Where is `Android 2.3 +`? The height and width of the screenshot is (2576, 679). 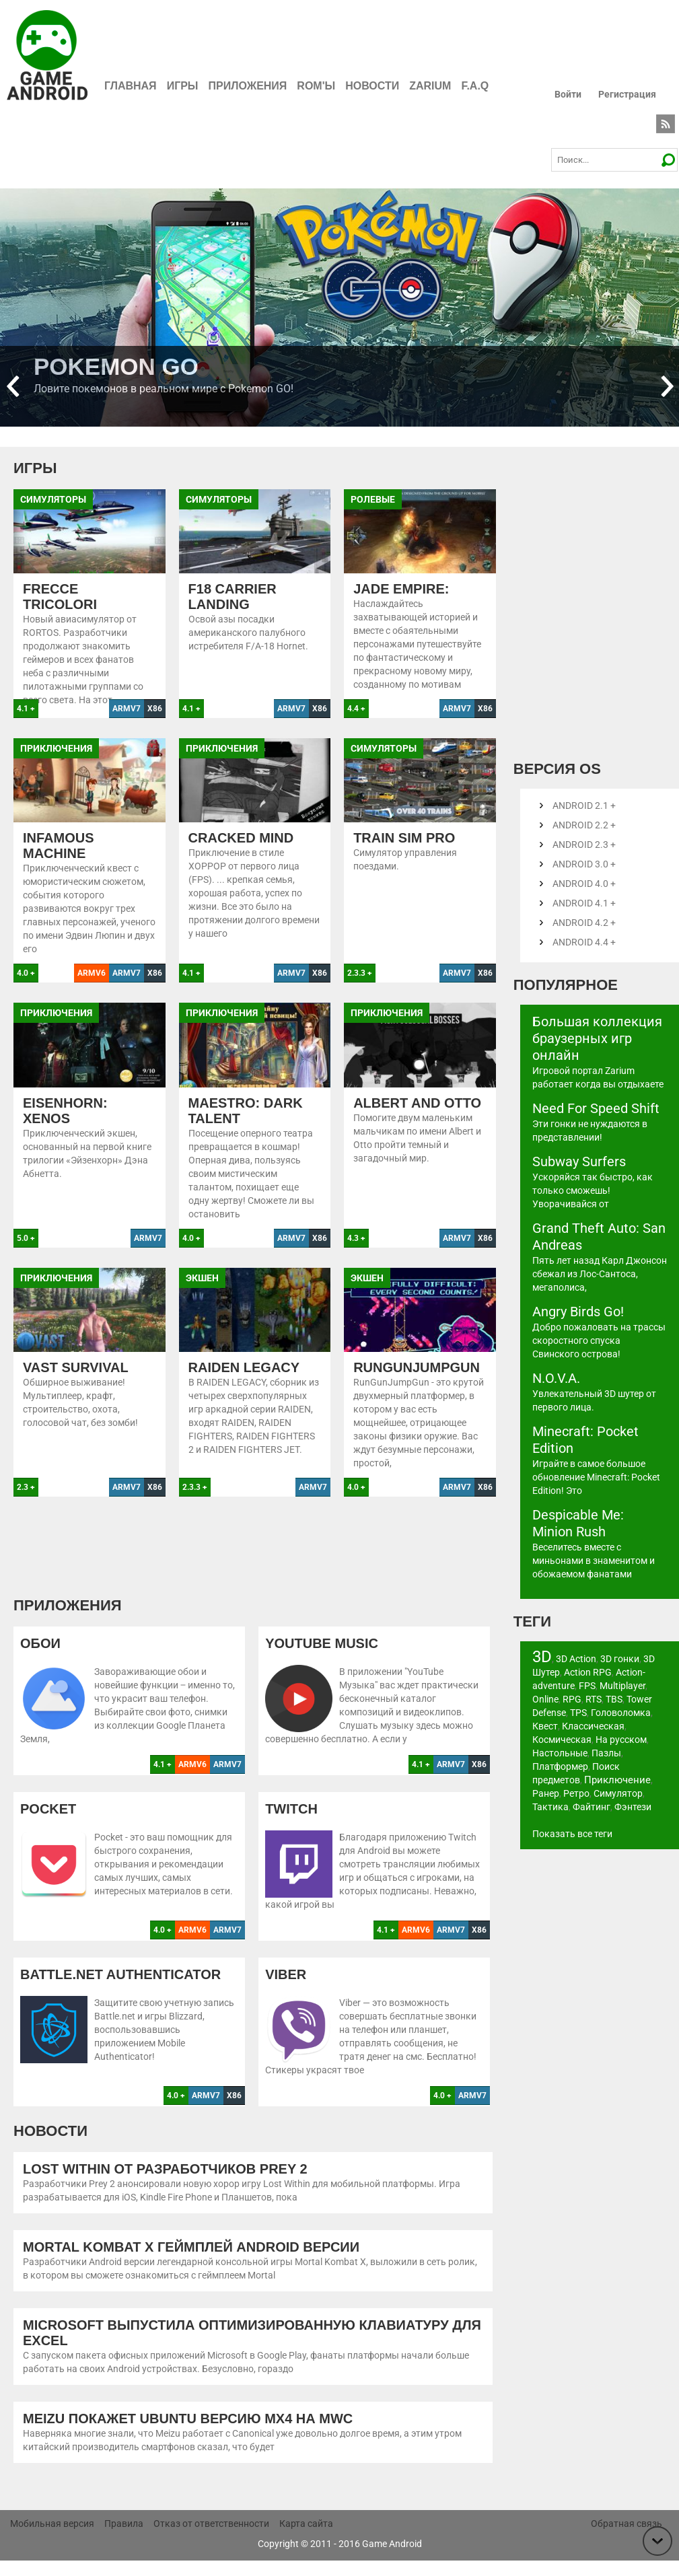
Android 2.3 + is located at coordinates (584, 844).